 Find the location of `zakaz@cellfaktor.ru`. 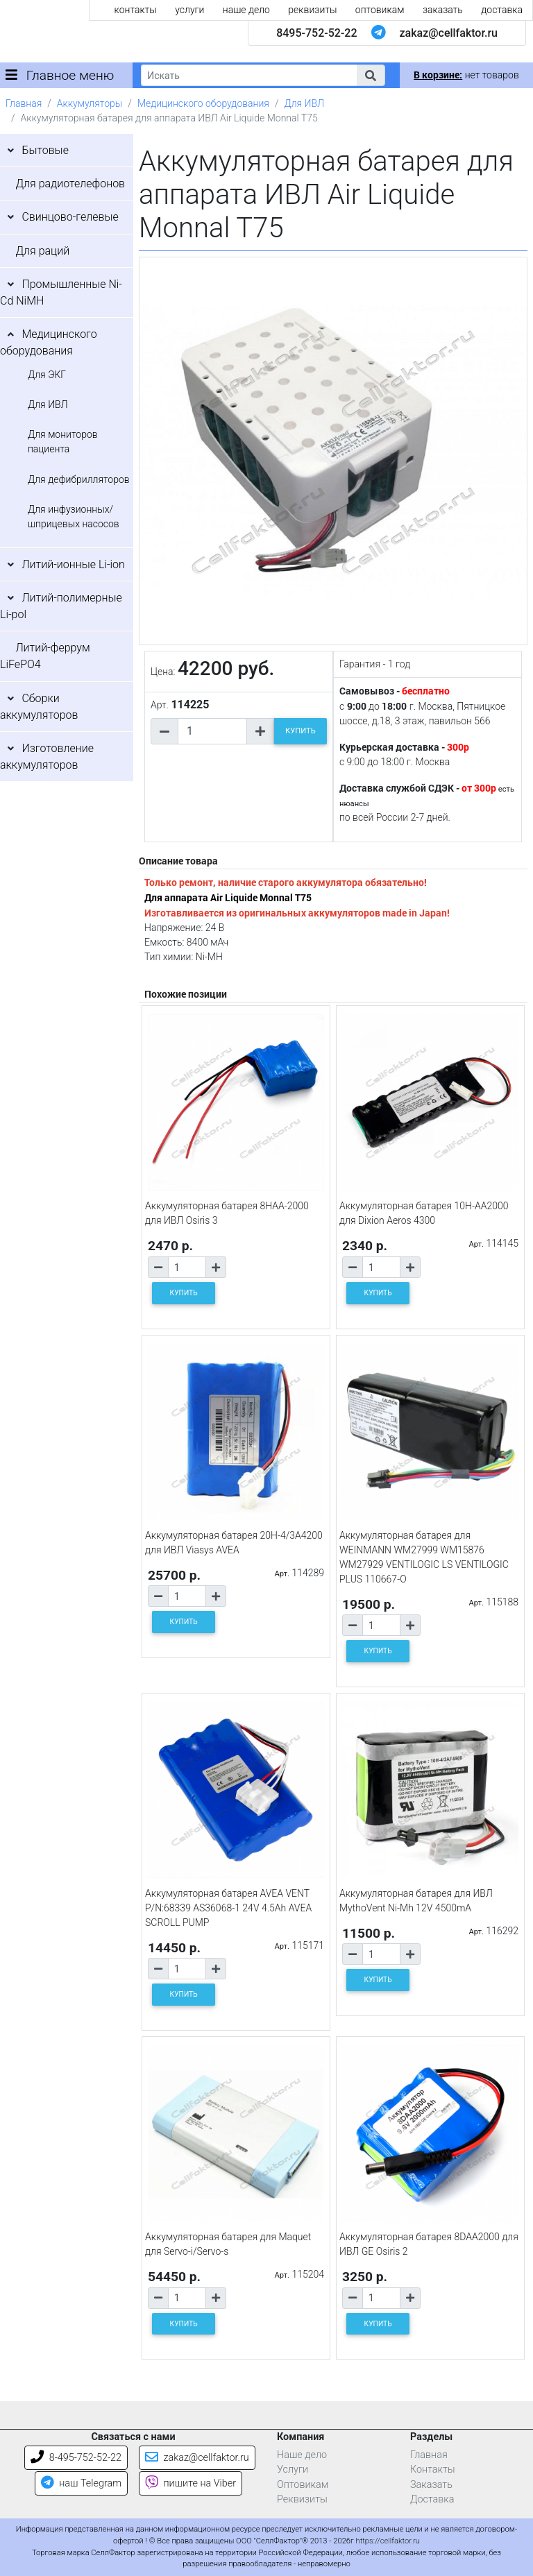

zakaz@cellfaktor.ru is located at coordinates (448, 33).